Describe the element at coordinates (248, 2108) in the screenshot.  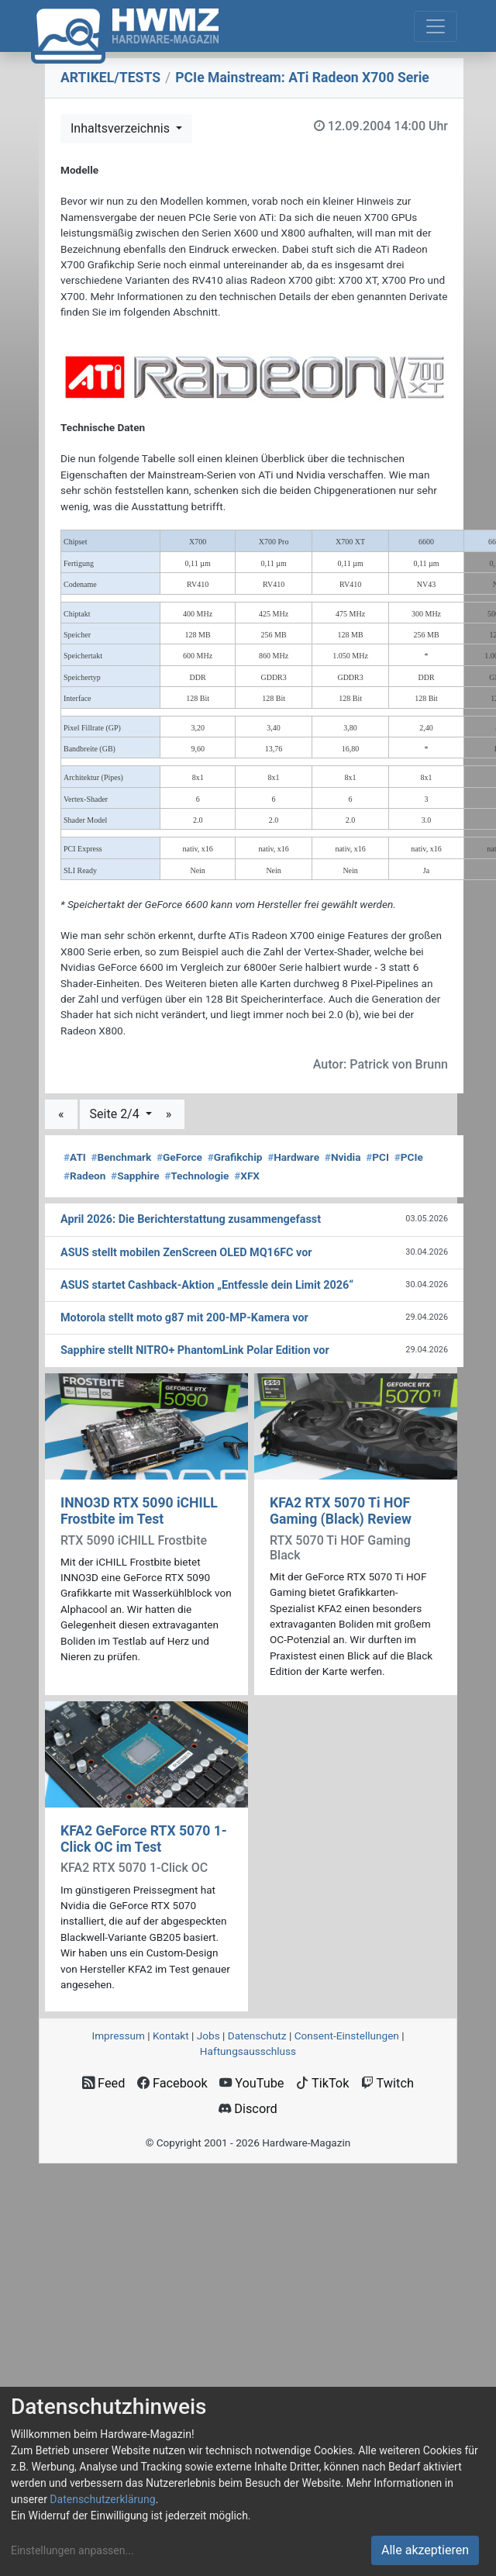
I see `Discord` at that location.